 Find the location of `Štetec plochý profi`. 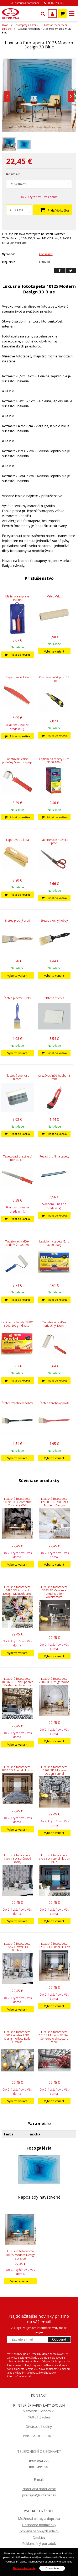

Štetec plochý profi is located at coordinates (17, 920).